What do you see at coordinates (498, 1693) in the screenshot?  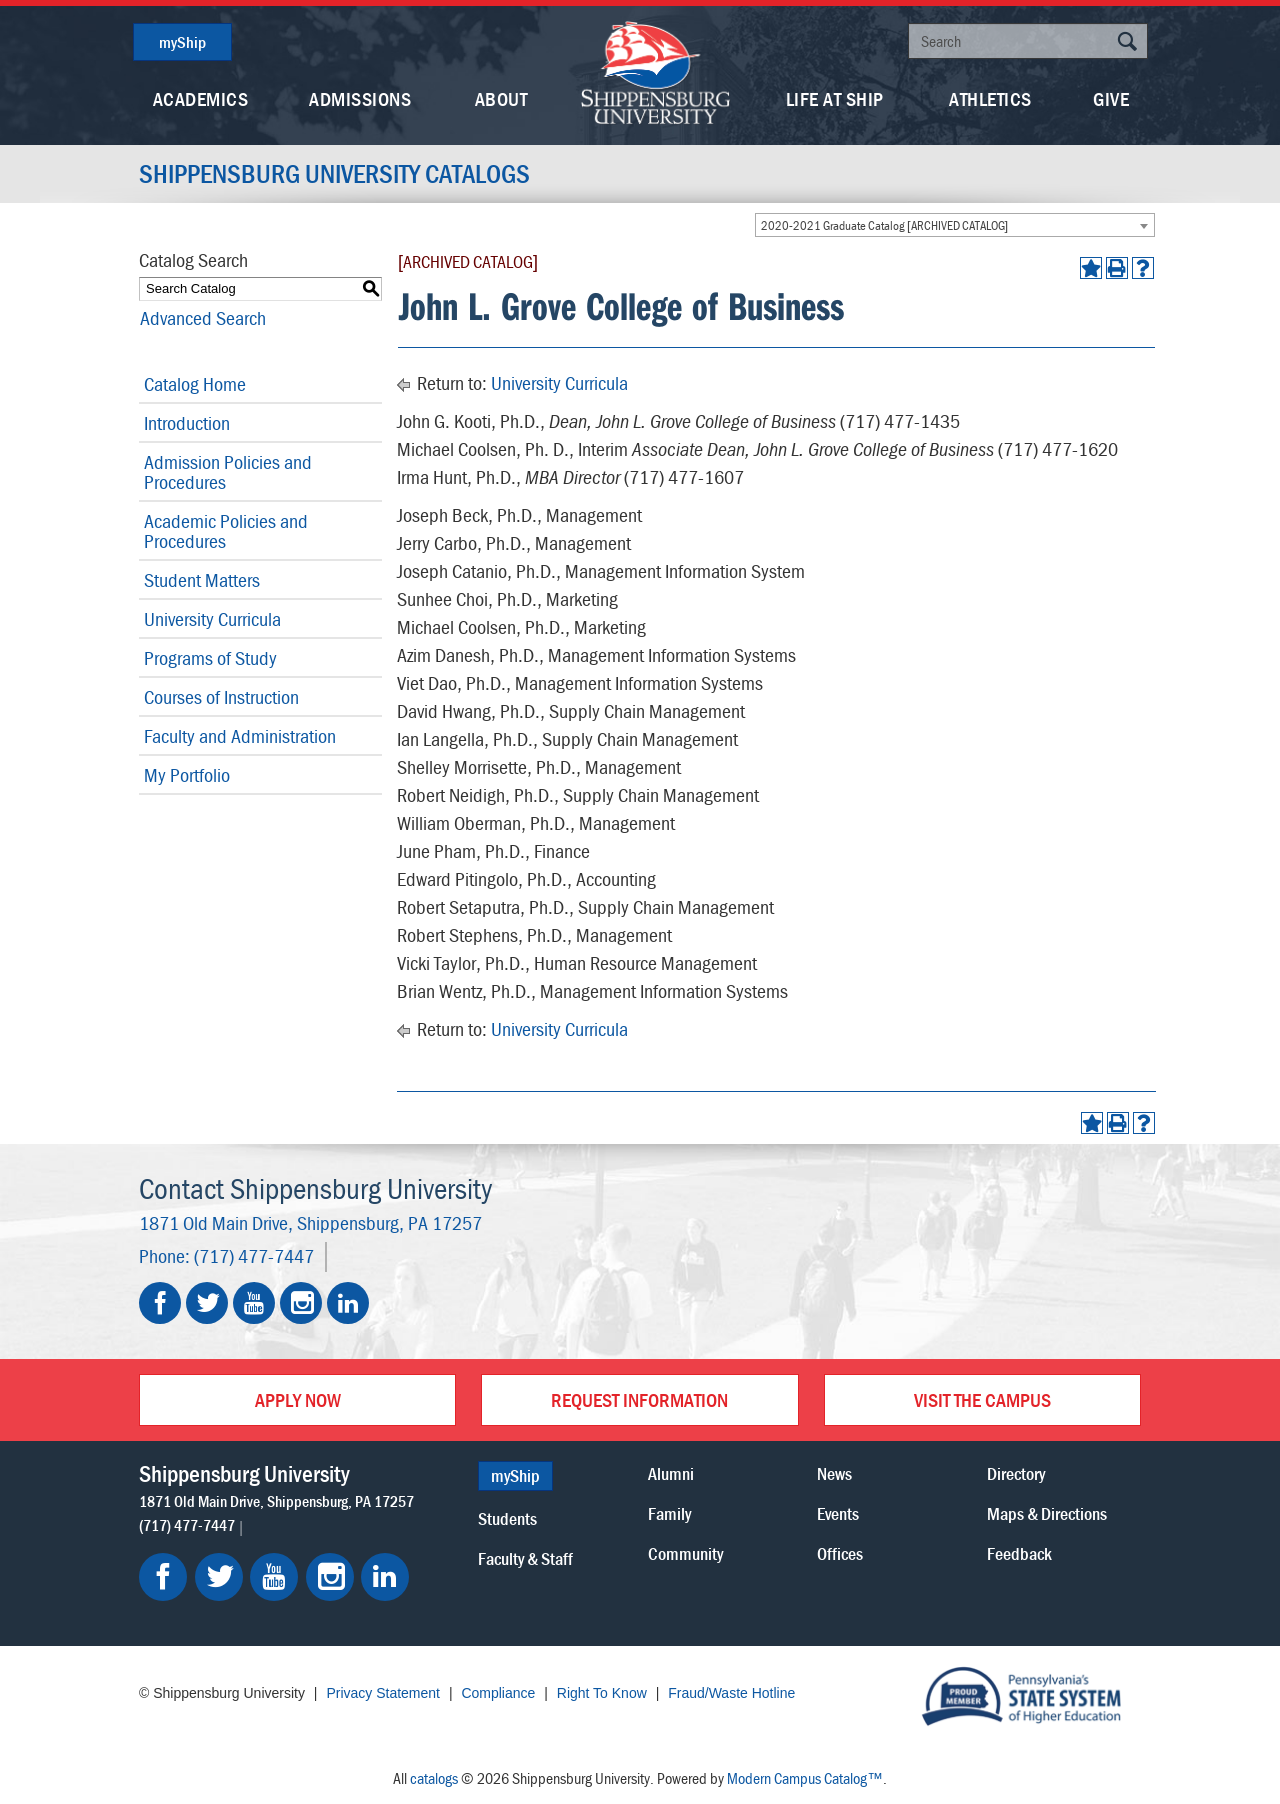 I see `Compliance` at bounding box center [498, 1693].